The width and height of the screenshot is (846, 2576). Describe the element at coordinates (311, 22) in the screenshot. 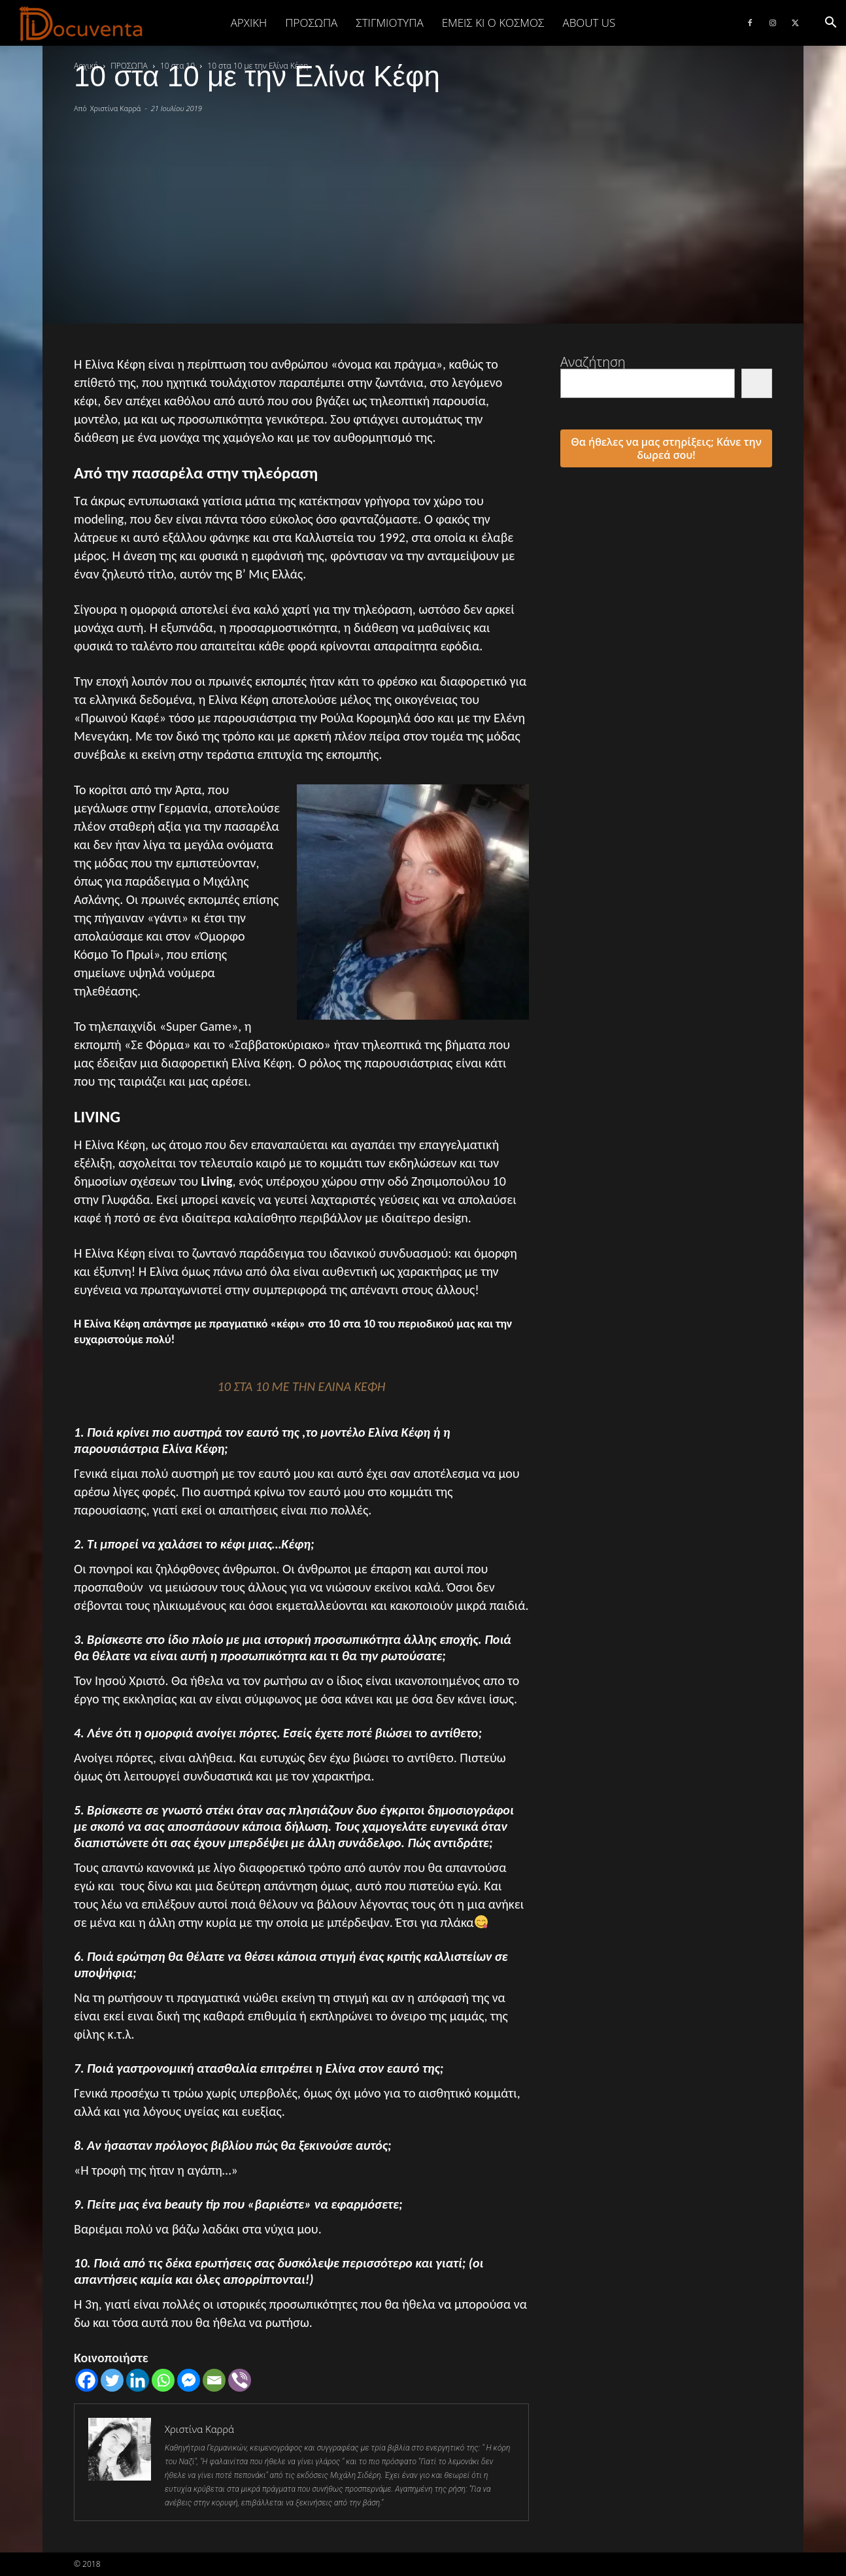

I see `ΠΡΟΣΩΠΑ` at that location.